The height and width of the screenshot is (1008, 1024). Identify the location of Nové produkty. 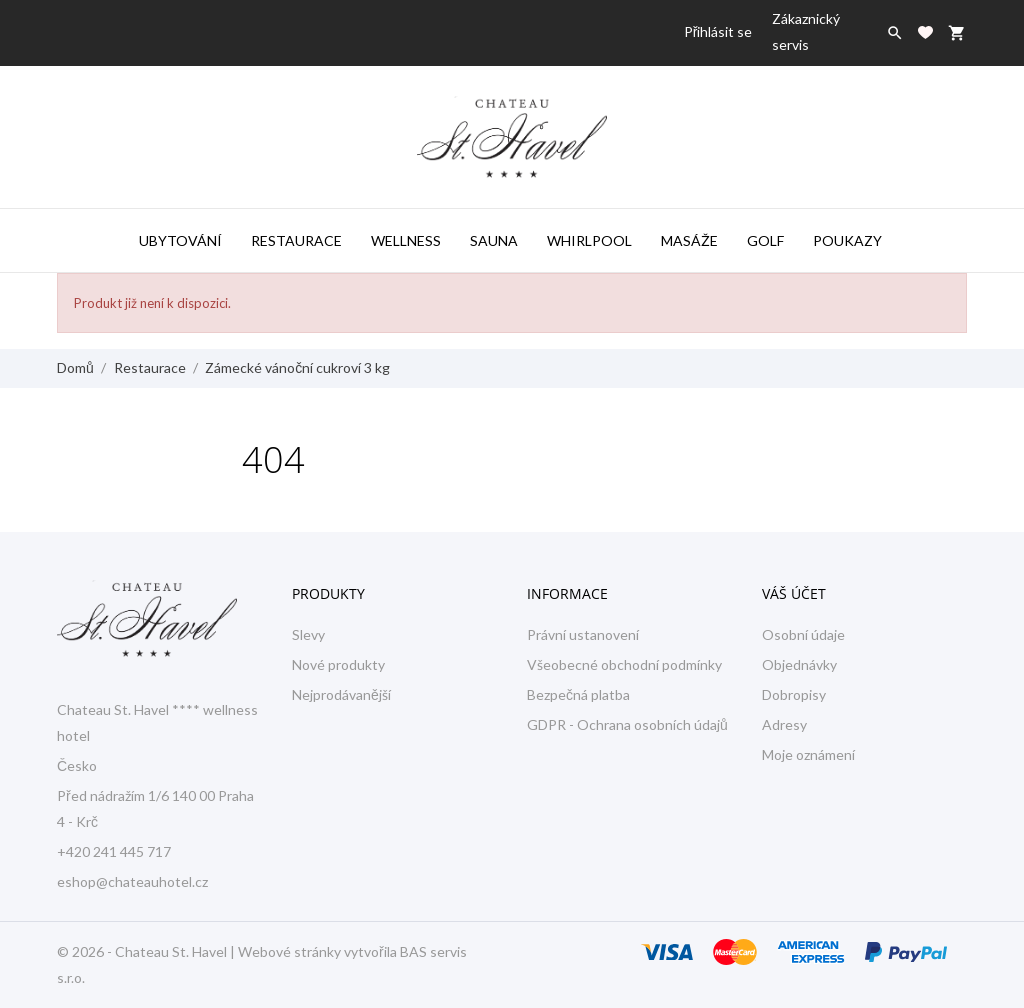
(338, 664).